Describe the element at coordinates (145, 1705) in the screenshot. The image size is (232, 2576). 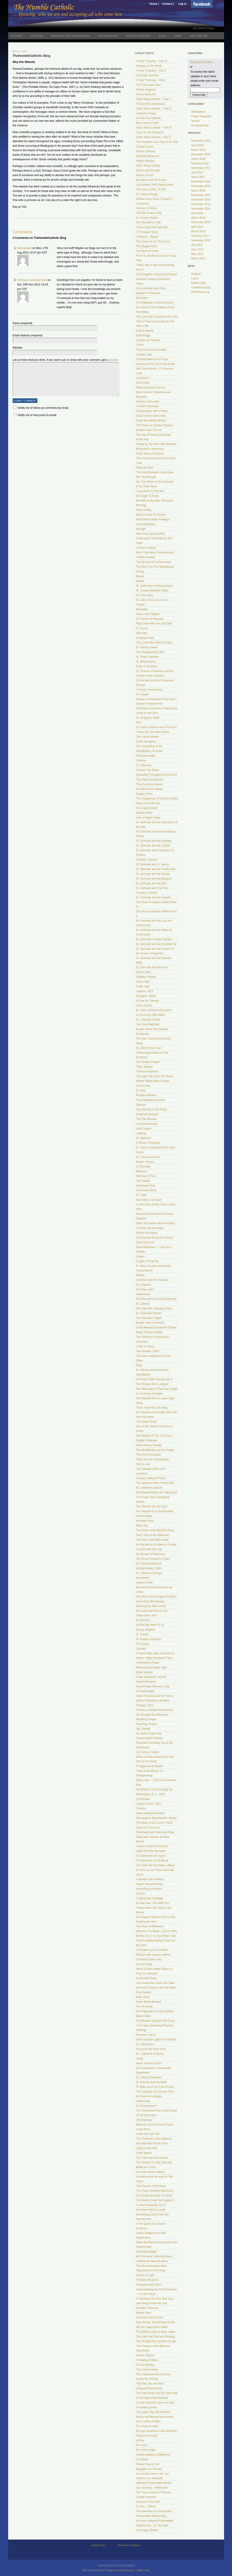
I see `Pompeii, 2014` at that location.